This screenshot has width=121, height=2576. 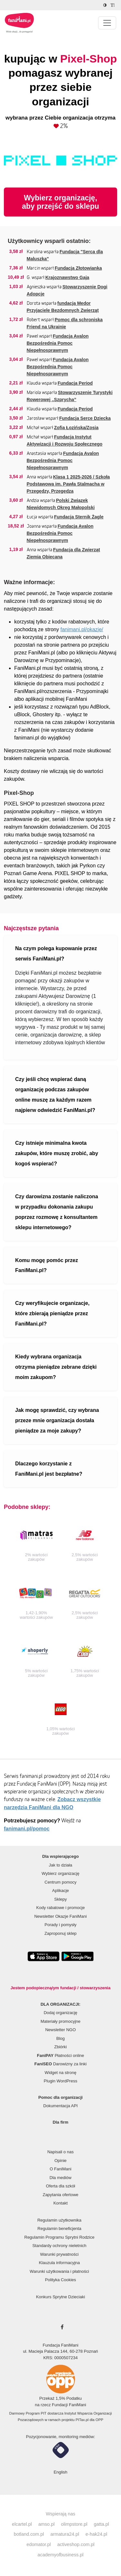 I want to click on Zofia Łozińska/Zosia, so click(x=76, y=427).